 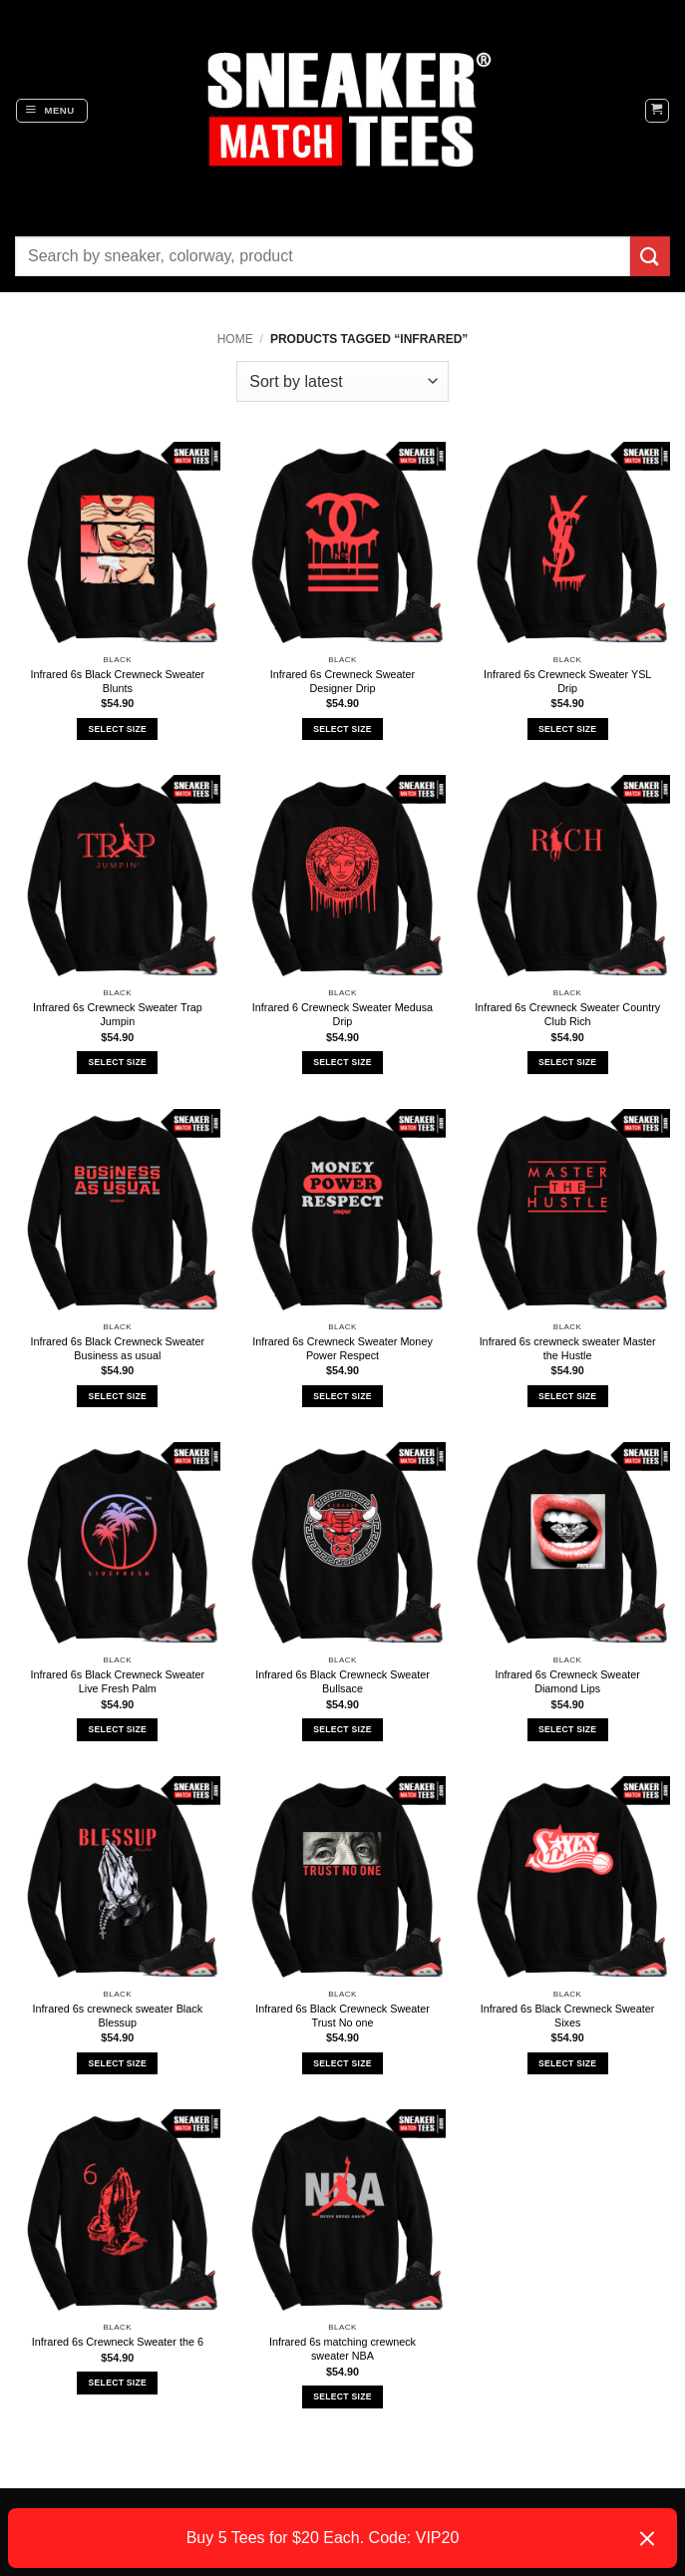 I want to click on Select Size [Select options for “Infrared 6s Crewneck Sweater YSL Drip”], so click(x=567, y=729).